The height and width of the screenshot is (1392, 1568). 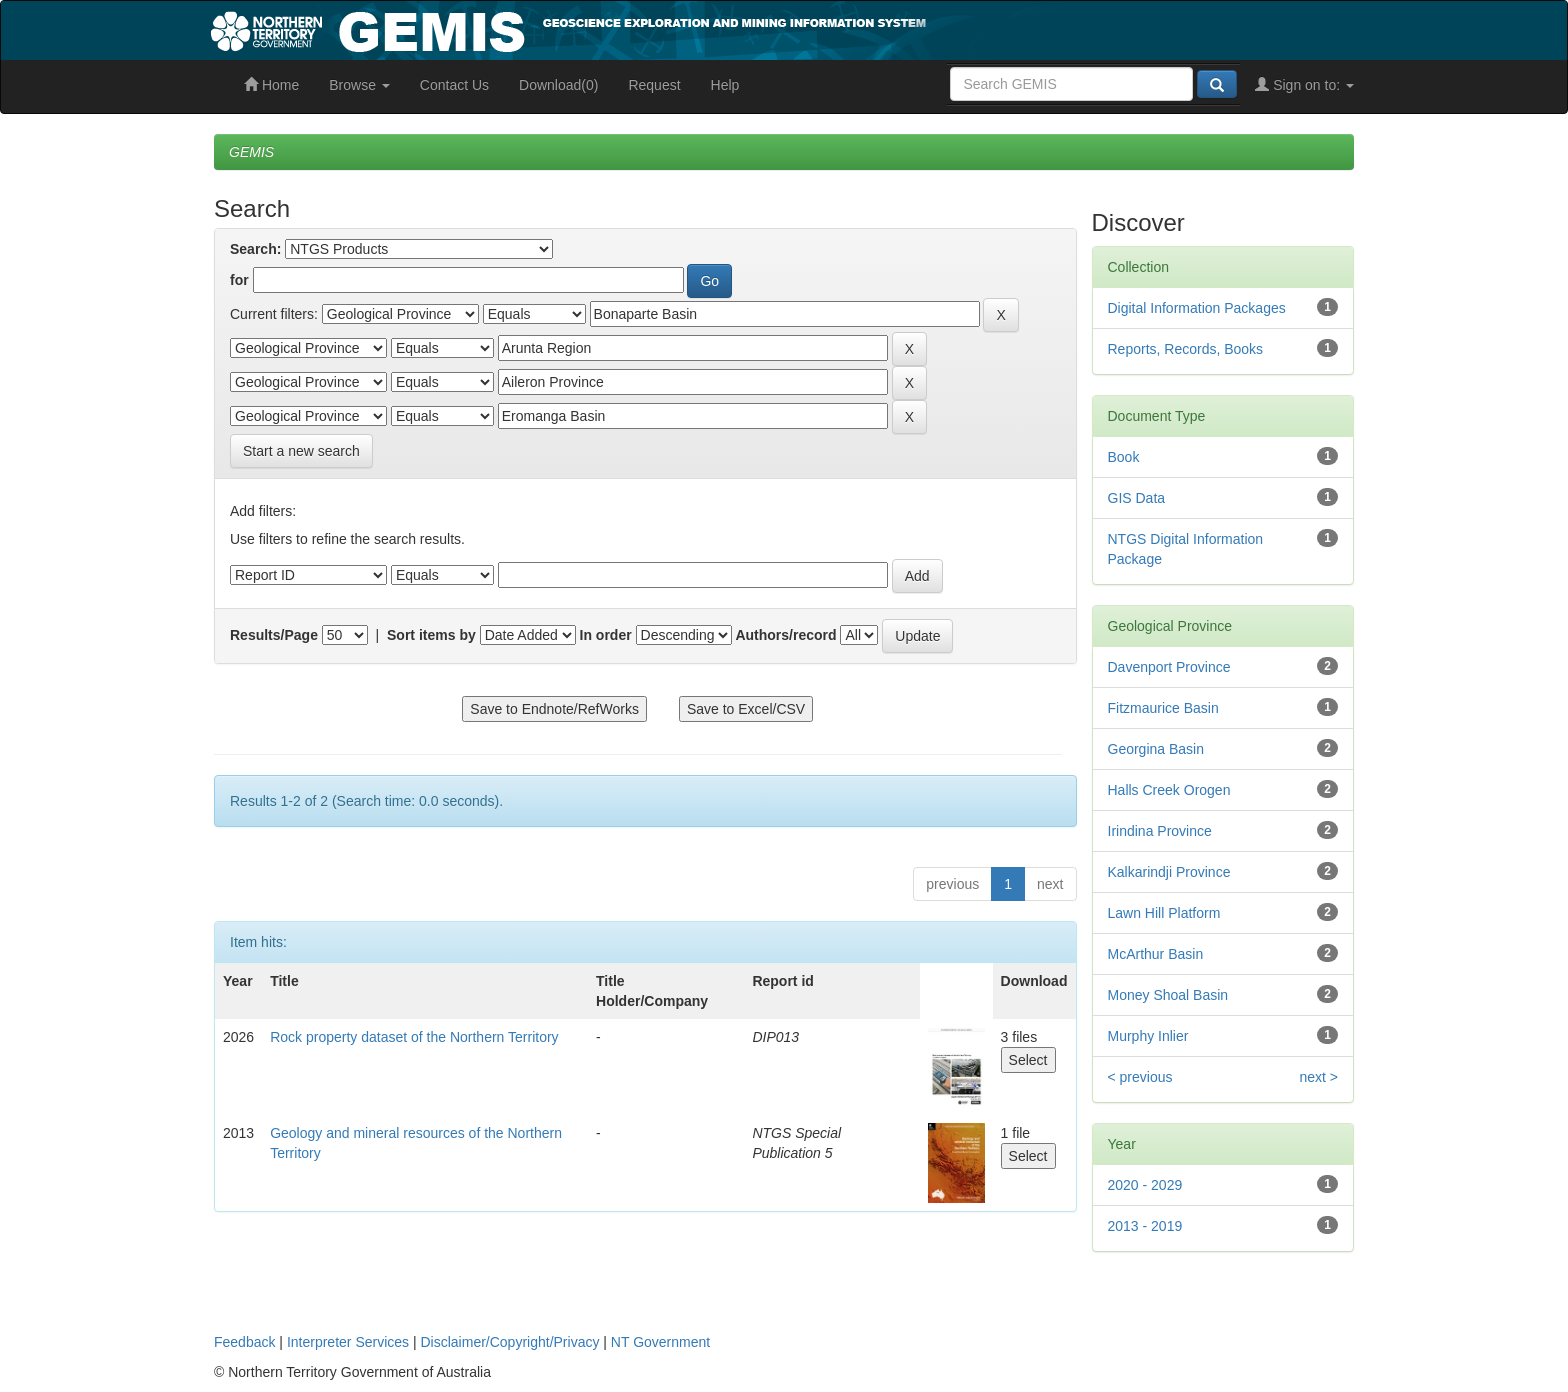 I want to click on Interpreter Services, so click(x=348, y=1342).